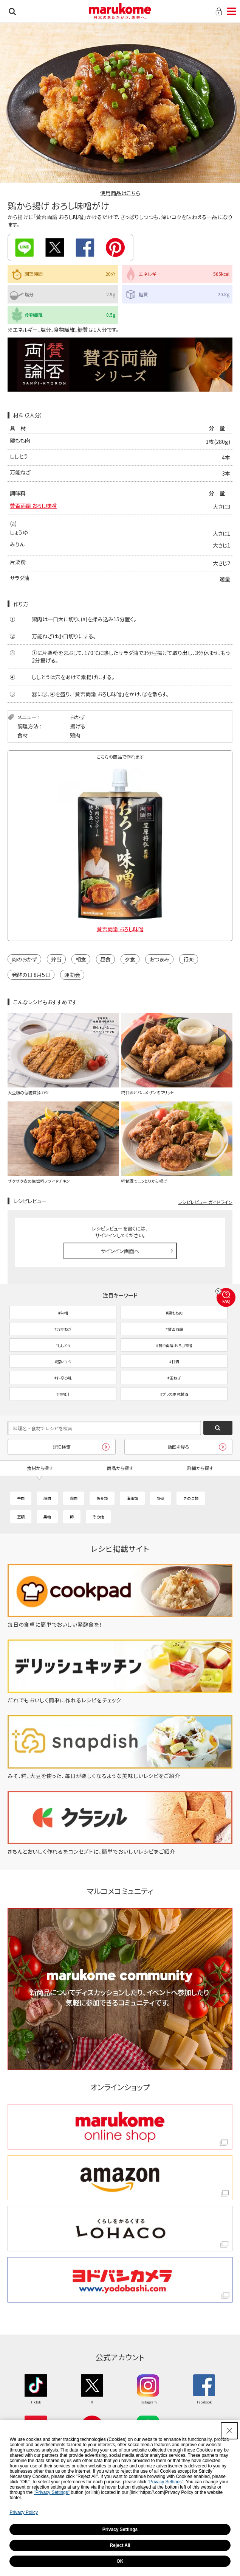  What do you see at coordinates (23, 2512) in the screenshot?
I see `Privacy Policy` at bounding box center [23, 2512].